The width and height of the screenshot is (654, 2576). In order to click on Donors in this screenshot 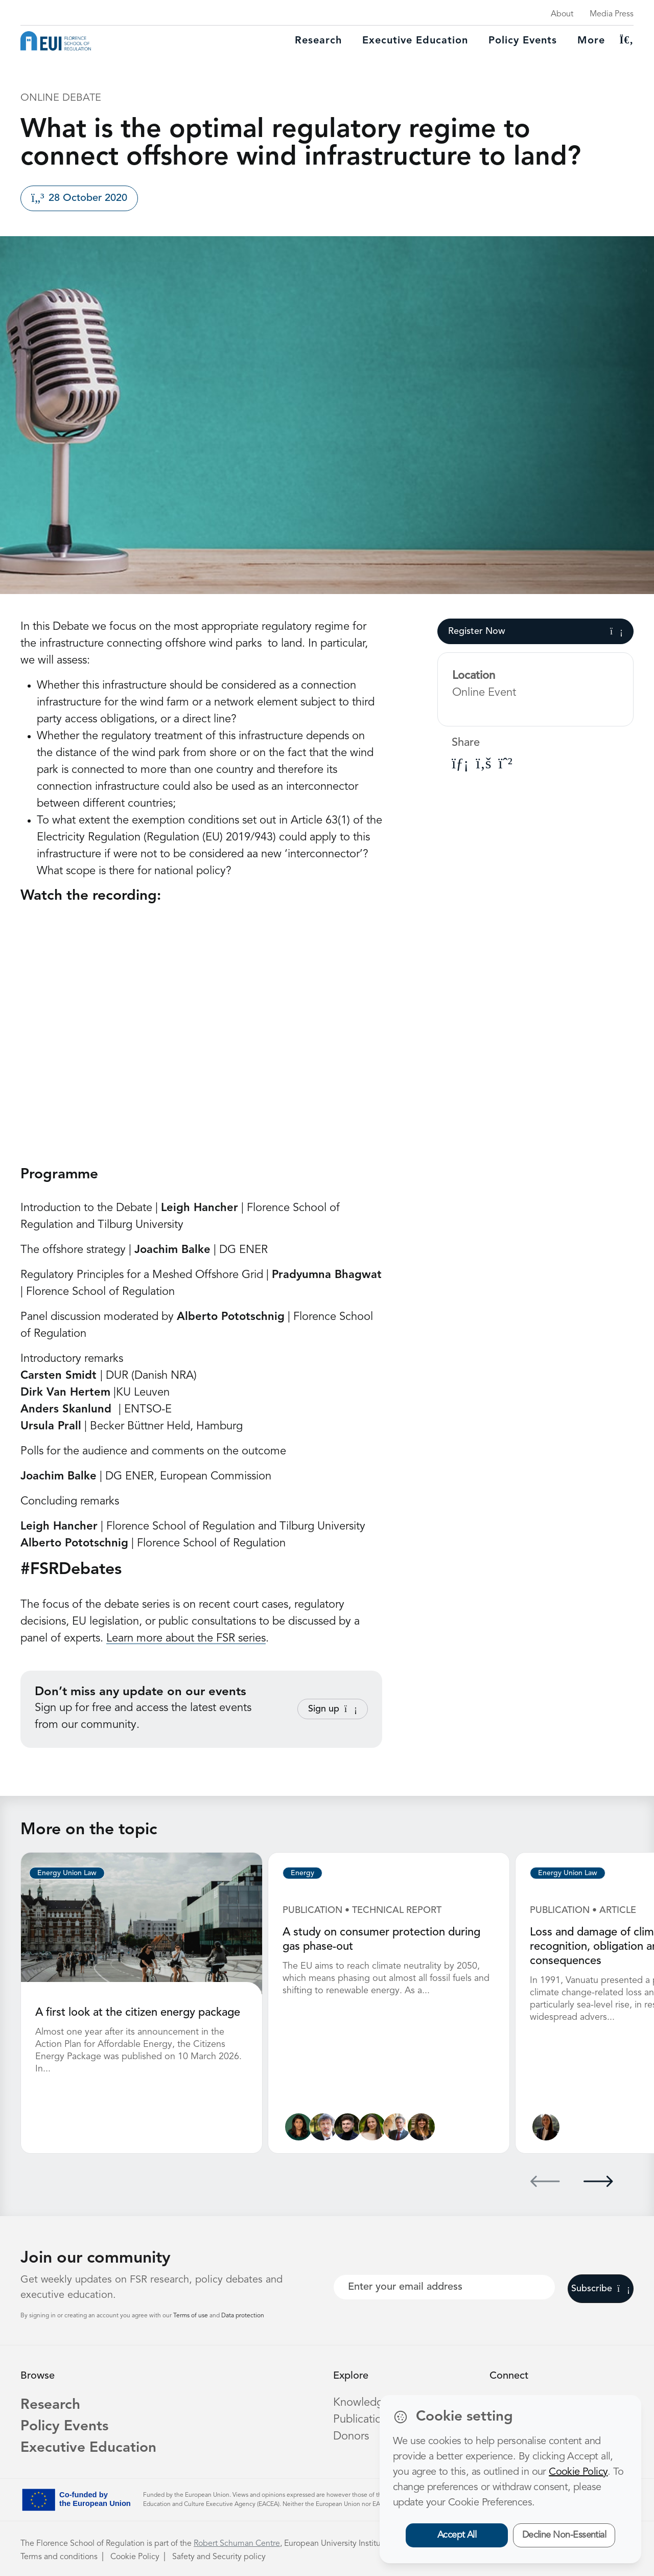, I will do `click(351, 2436)`.